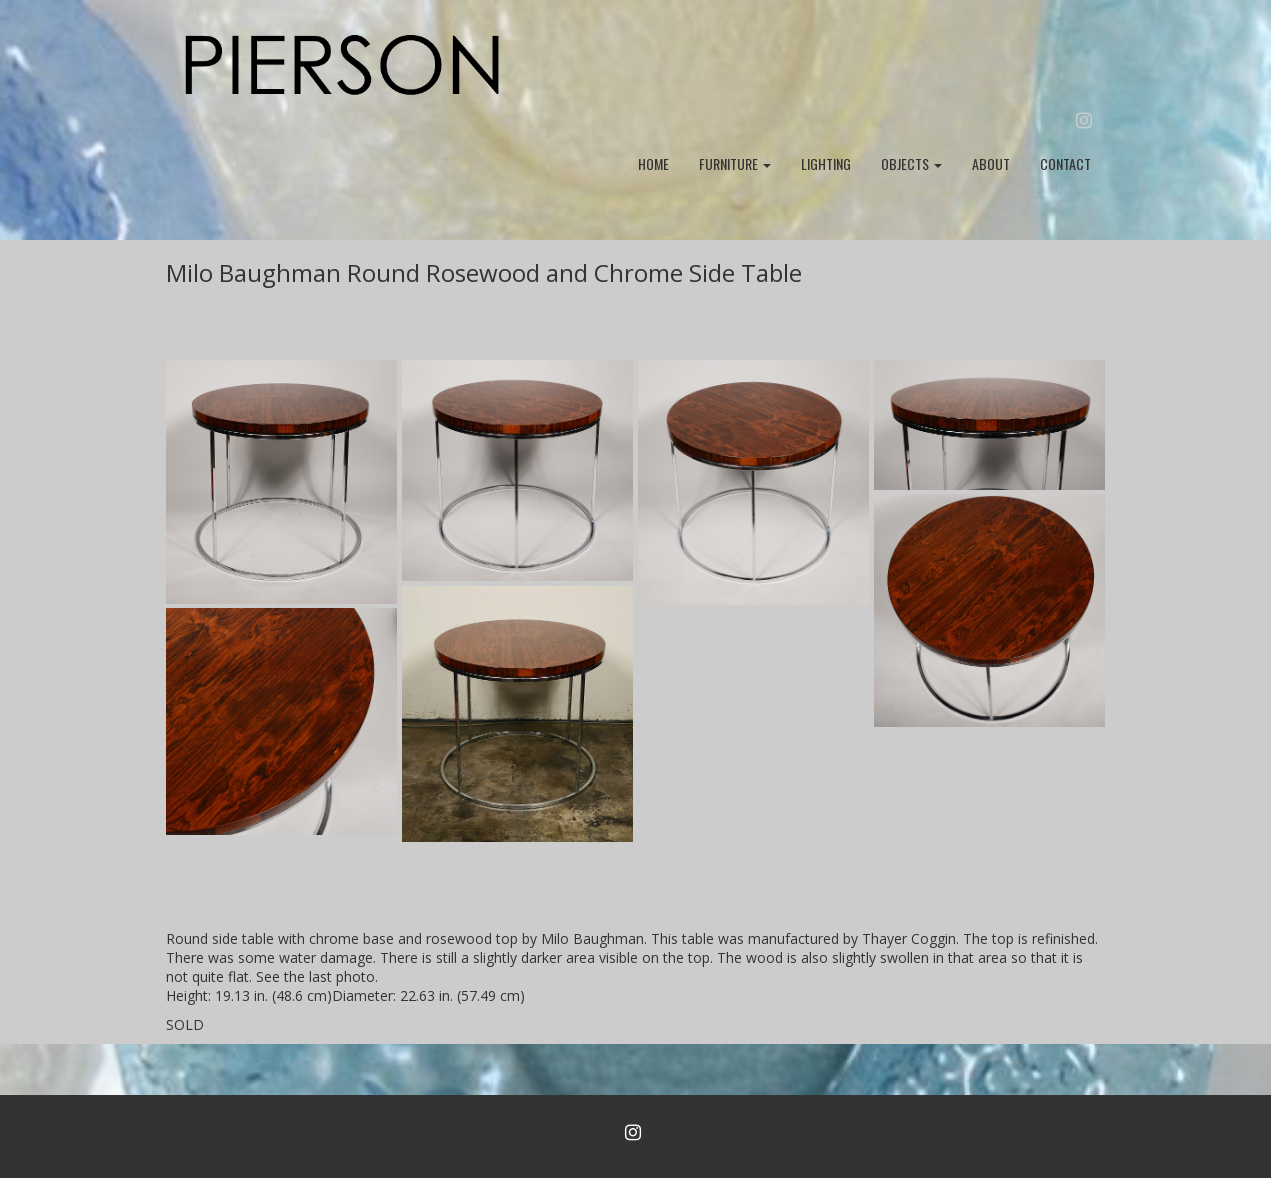 The image size is (1271, 1178). Describe the element at coordinates (653, 163) in the screenshot. I see `HOME` at that location.